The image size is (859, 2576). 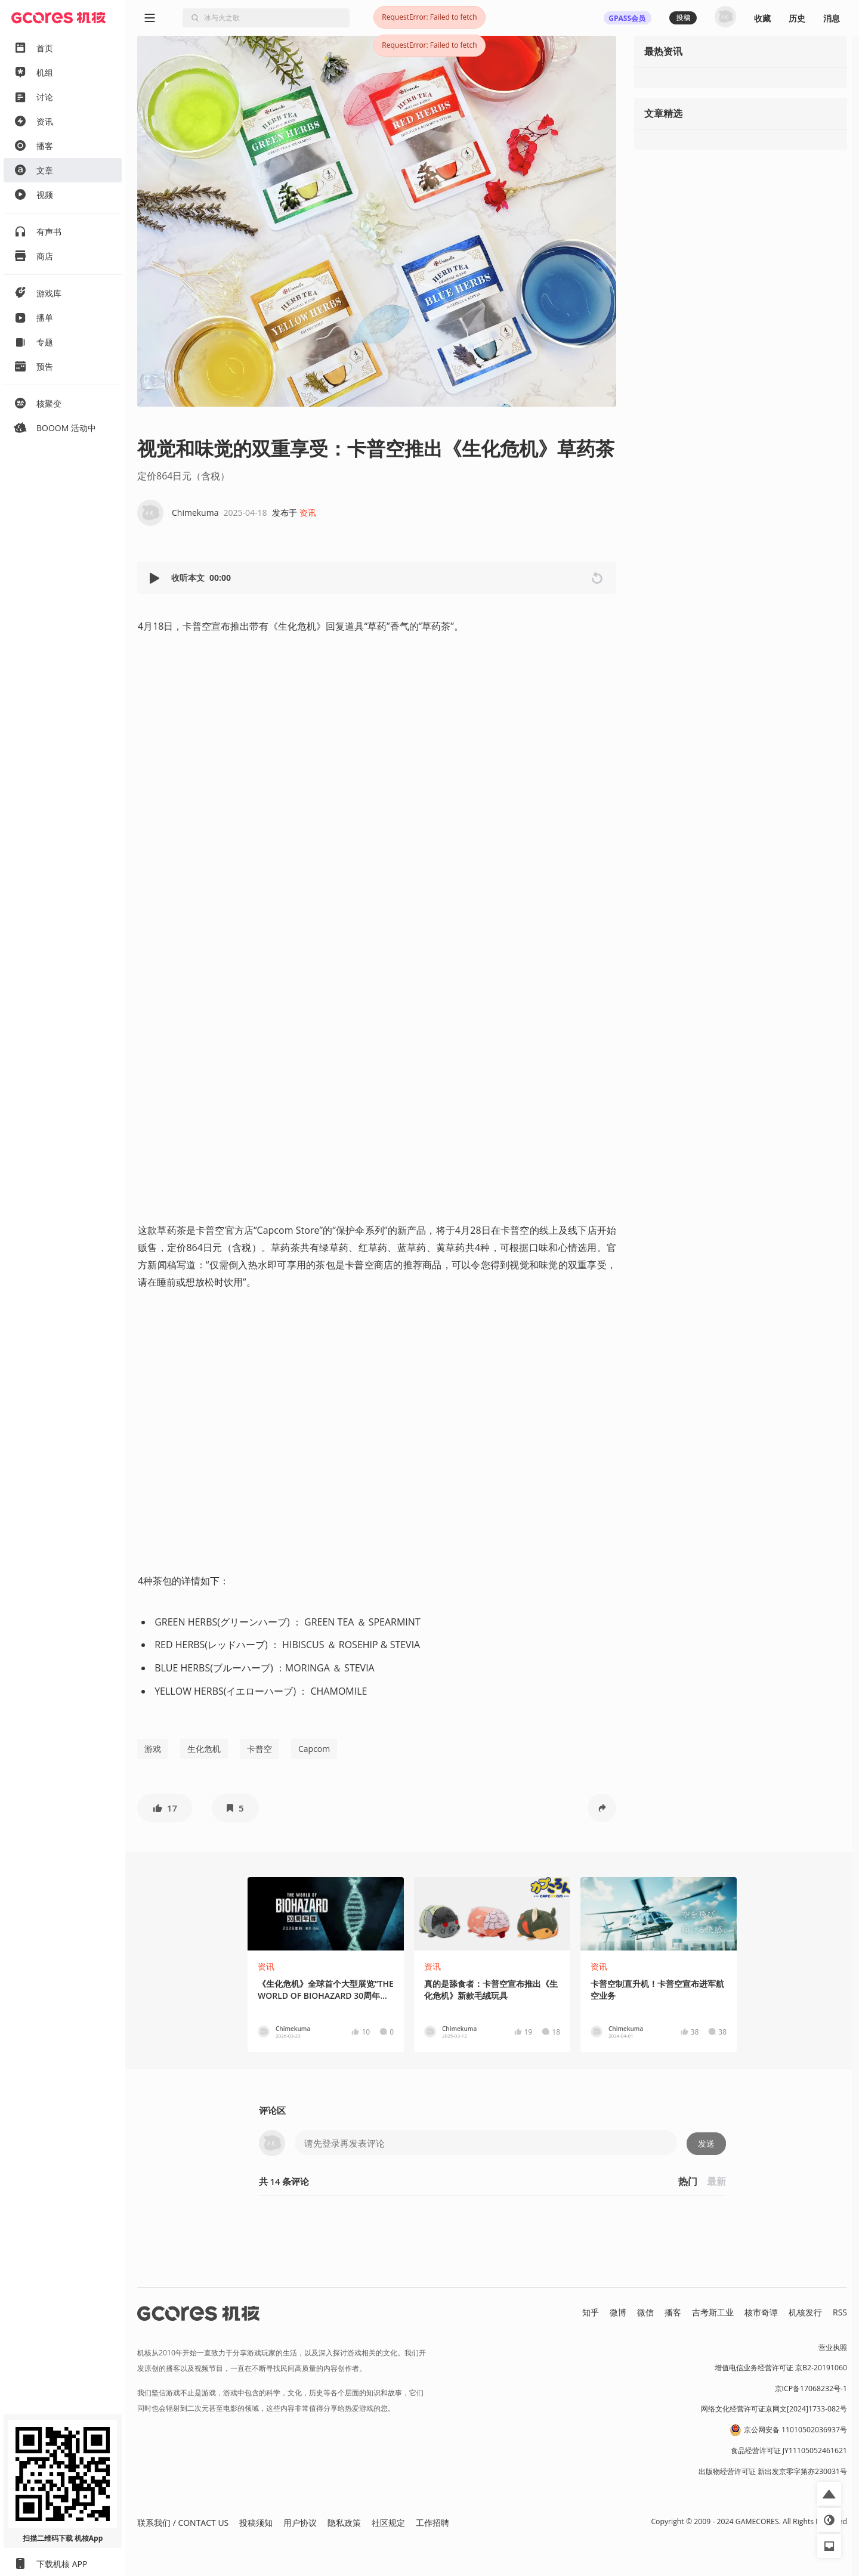 I want to click on 播客, so click(x=673, y=2312).